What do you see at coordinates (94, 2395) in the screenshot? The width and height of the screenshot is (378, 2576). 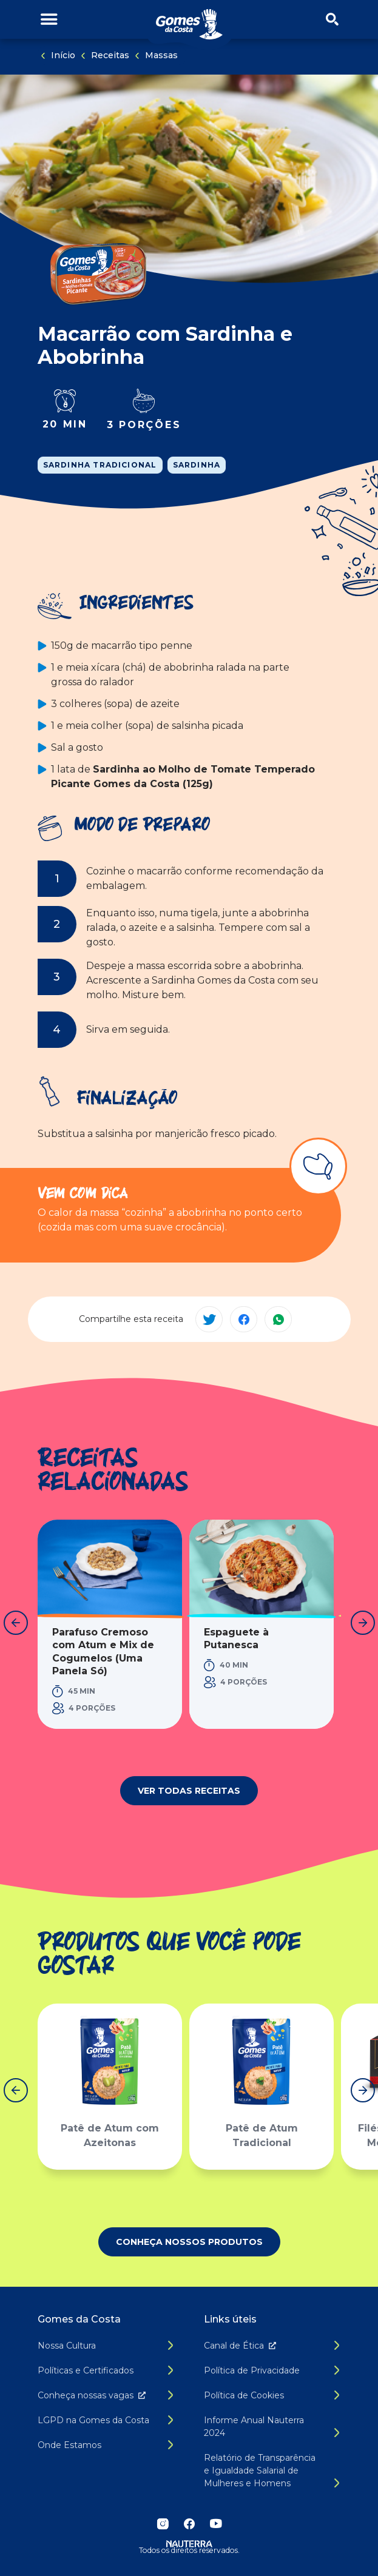 I see `Conheça nossas` at bounding box center [94, 2395].